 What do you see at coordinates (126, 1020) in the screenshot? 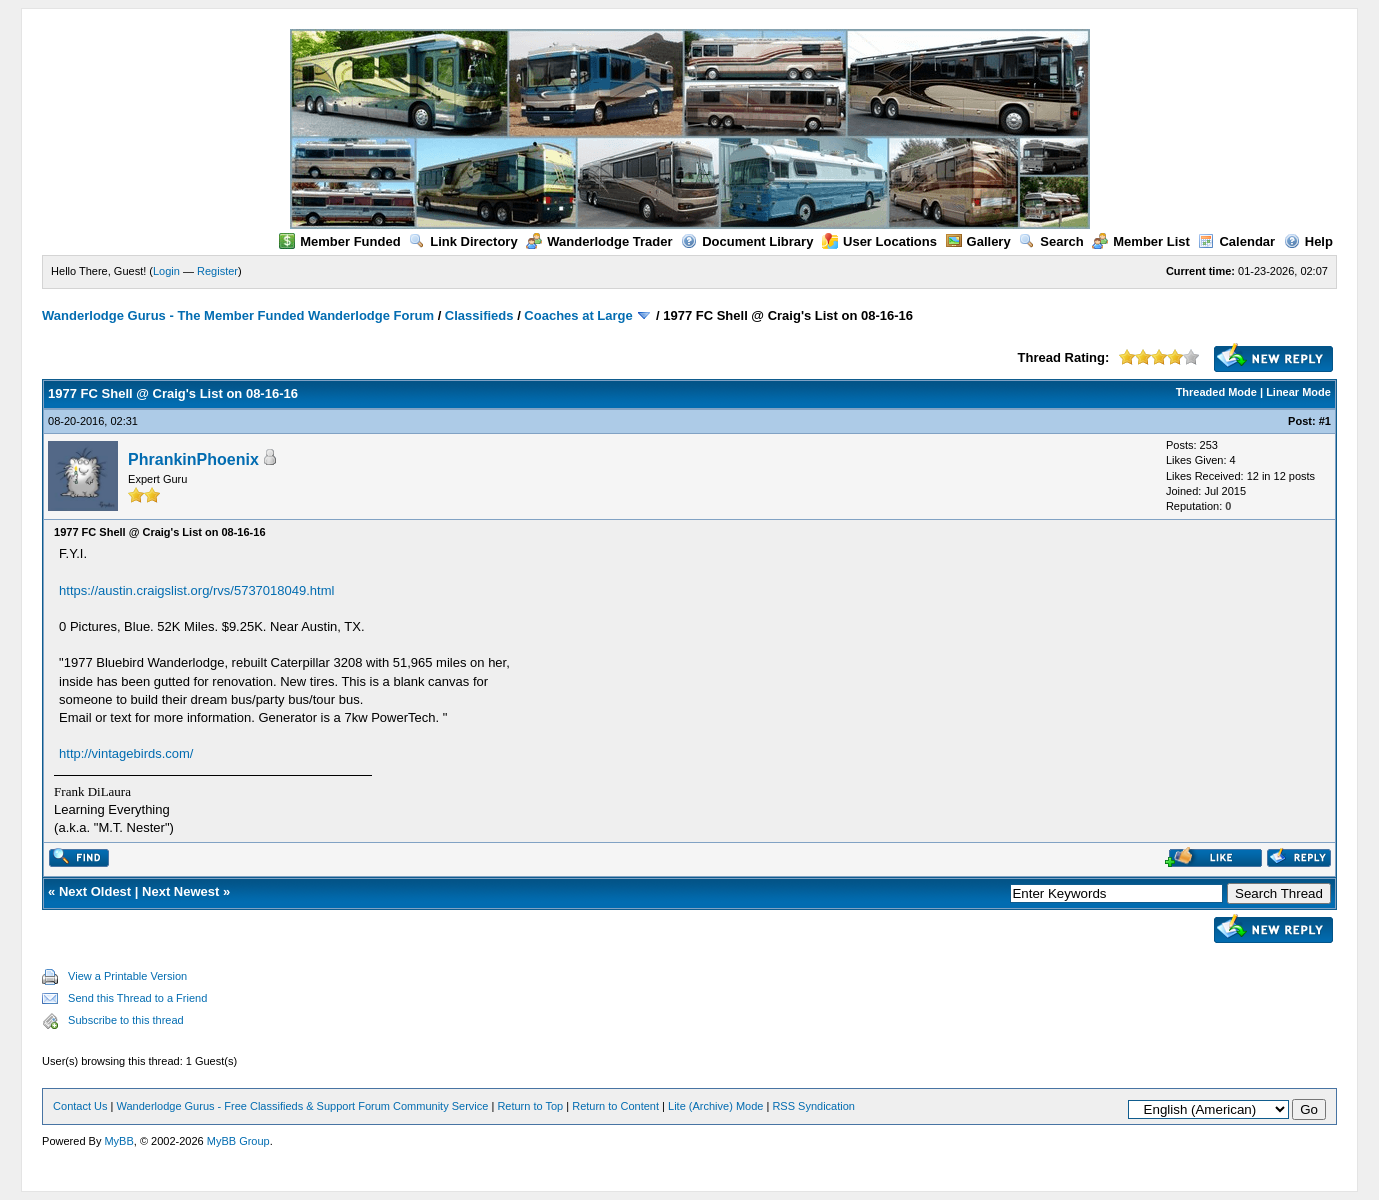
I see `Subscribe to this thread` at bounding box center [126, 1020].